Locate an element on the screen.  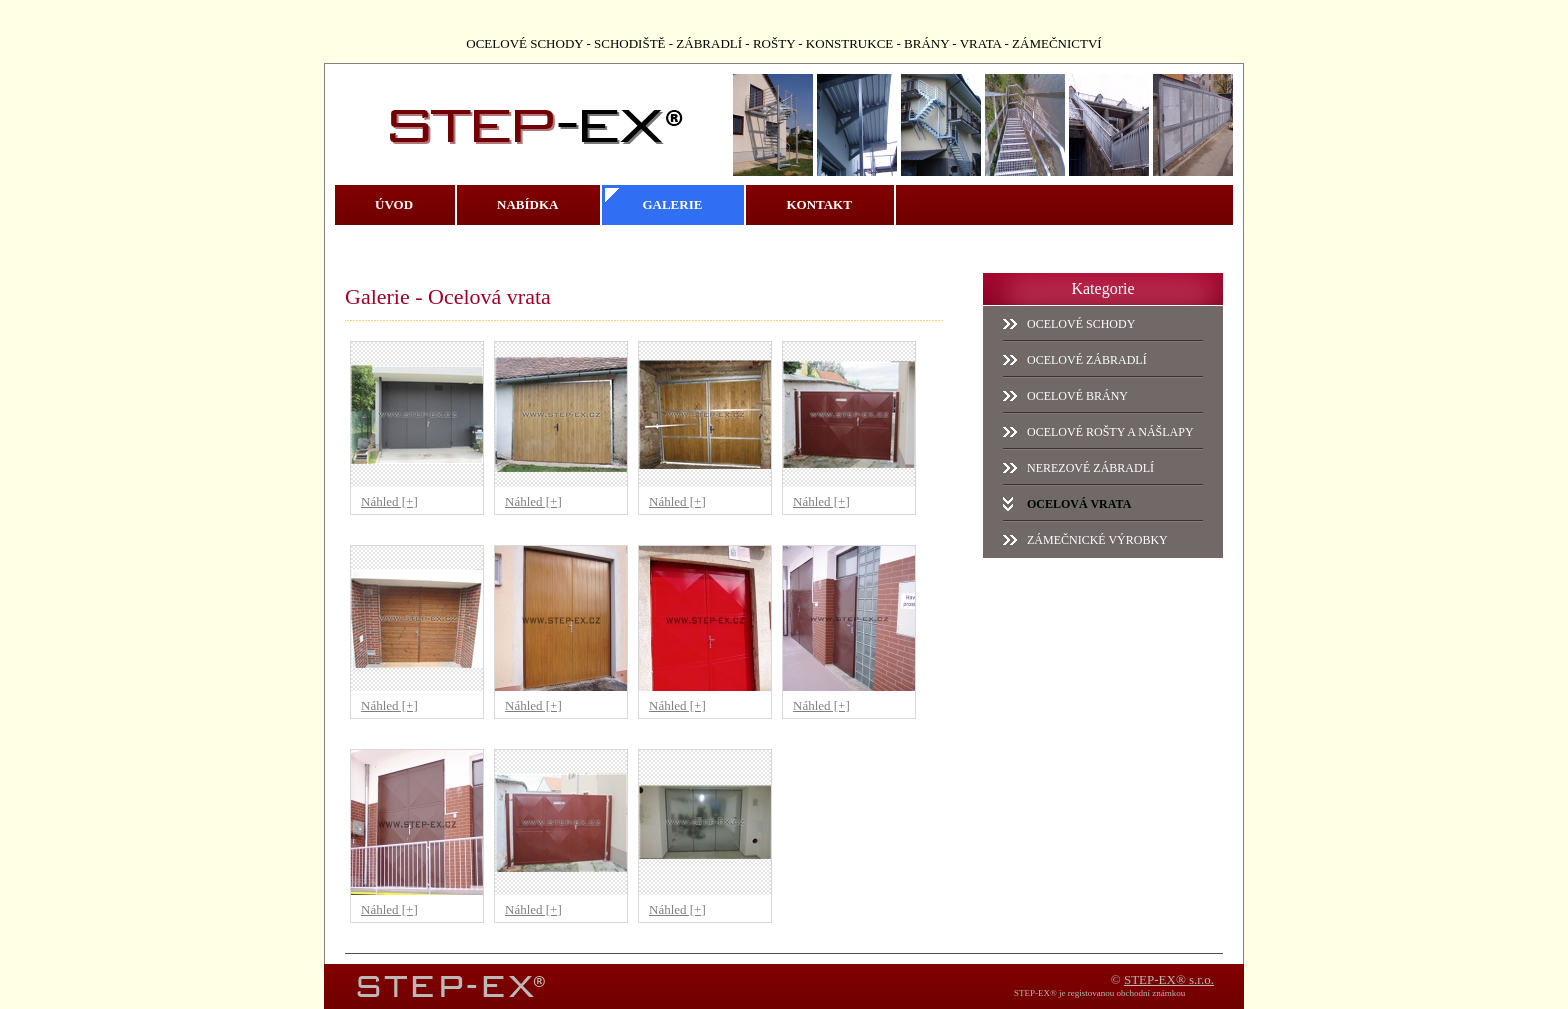
Ocelové brány is located at coordinates (1077, 396).